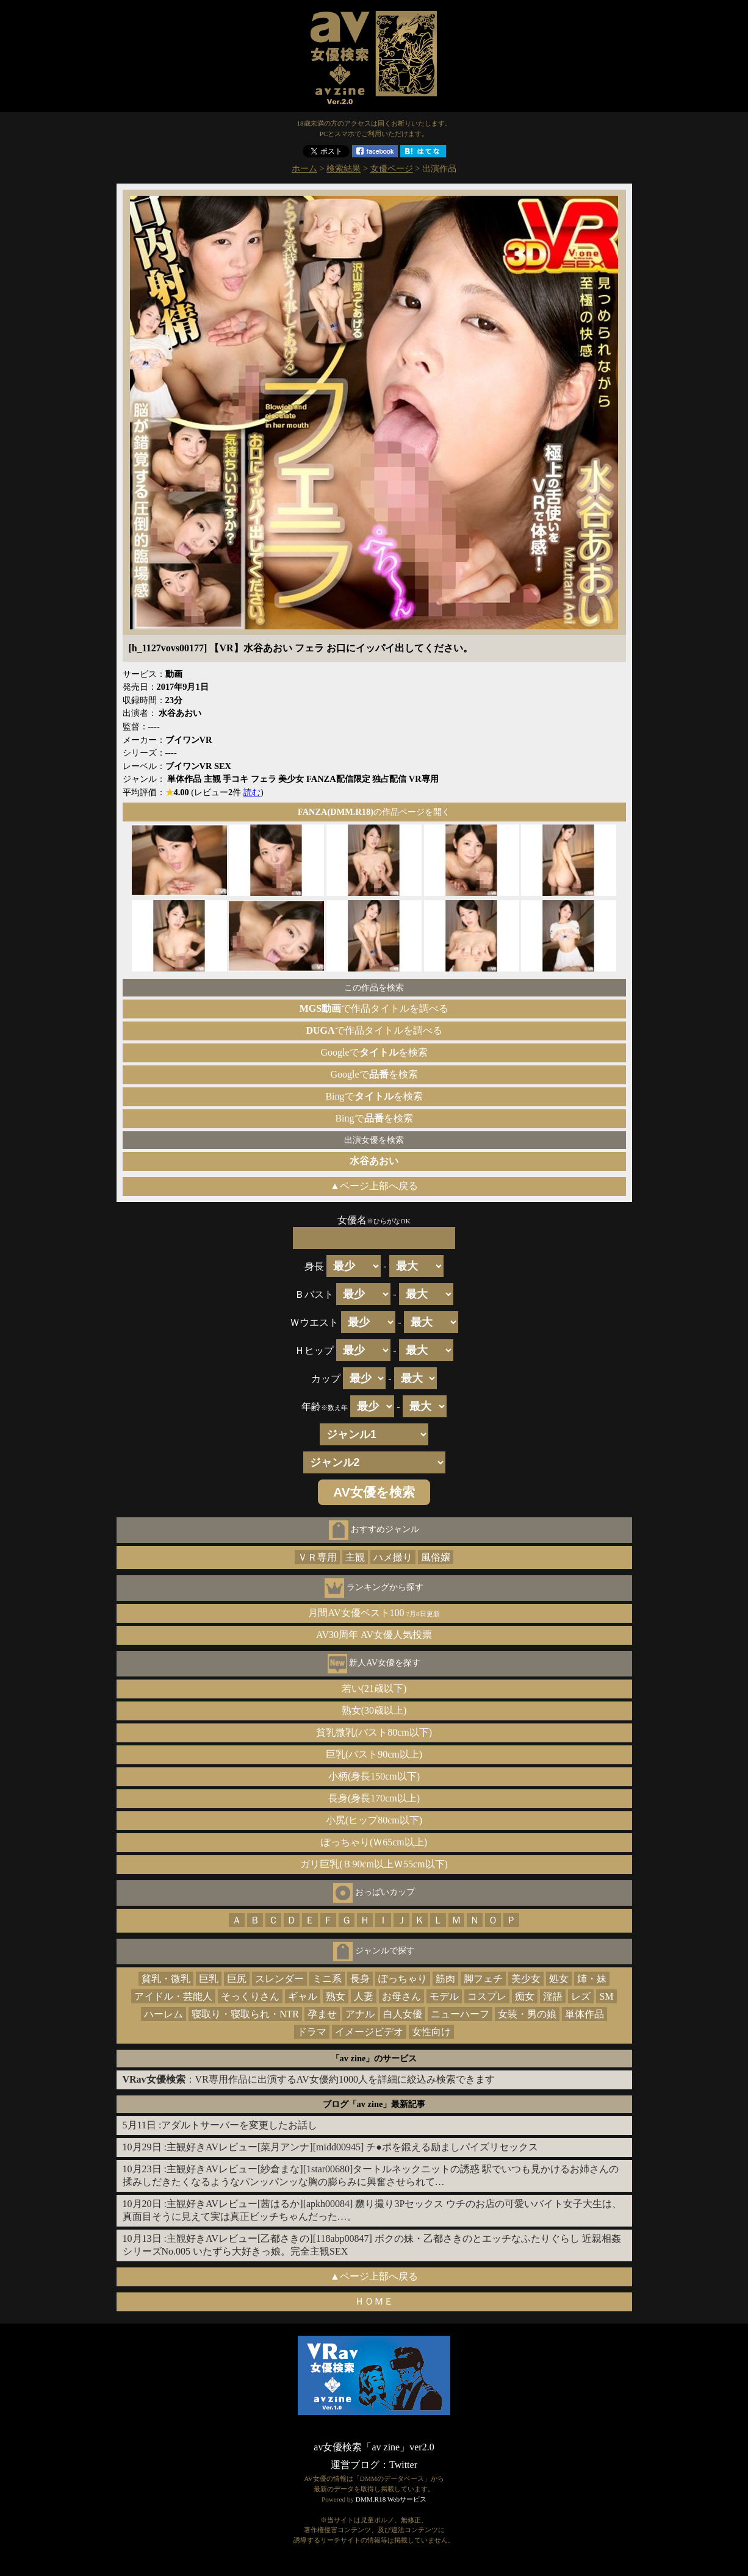 The image size is (748, 2576). I want to click on 処女, so click(559, 1978).